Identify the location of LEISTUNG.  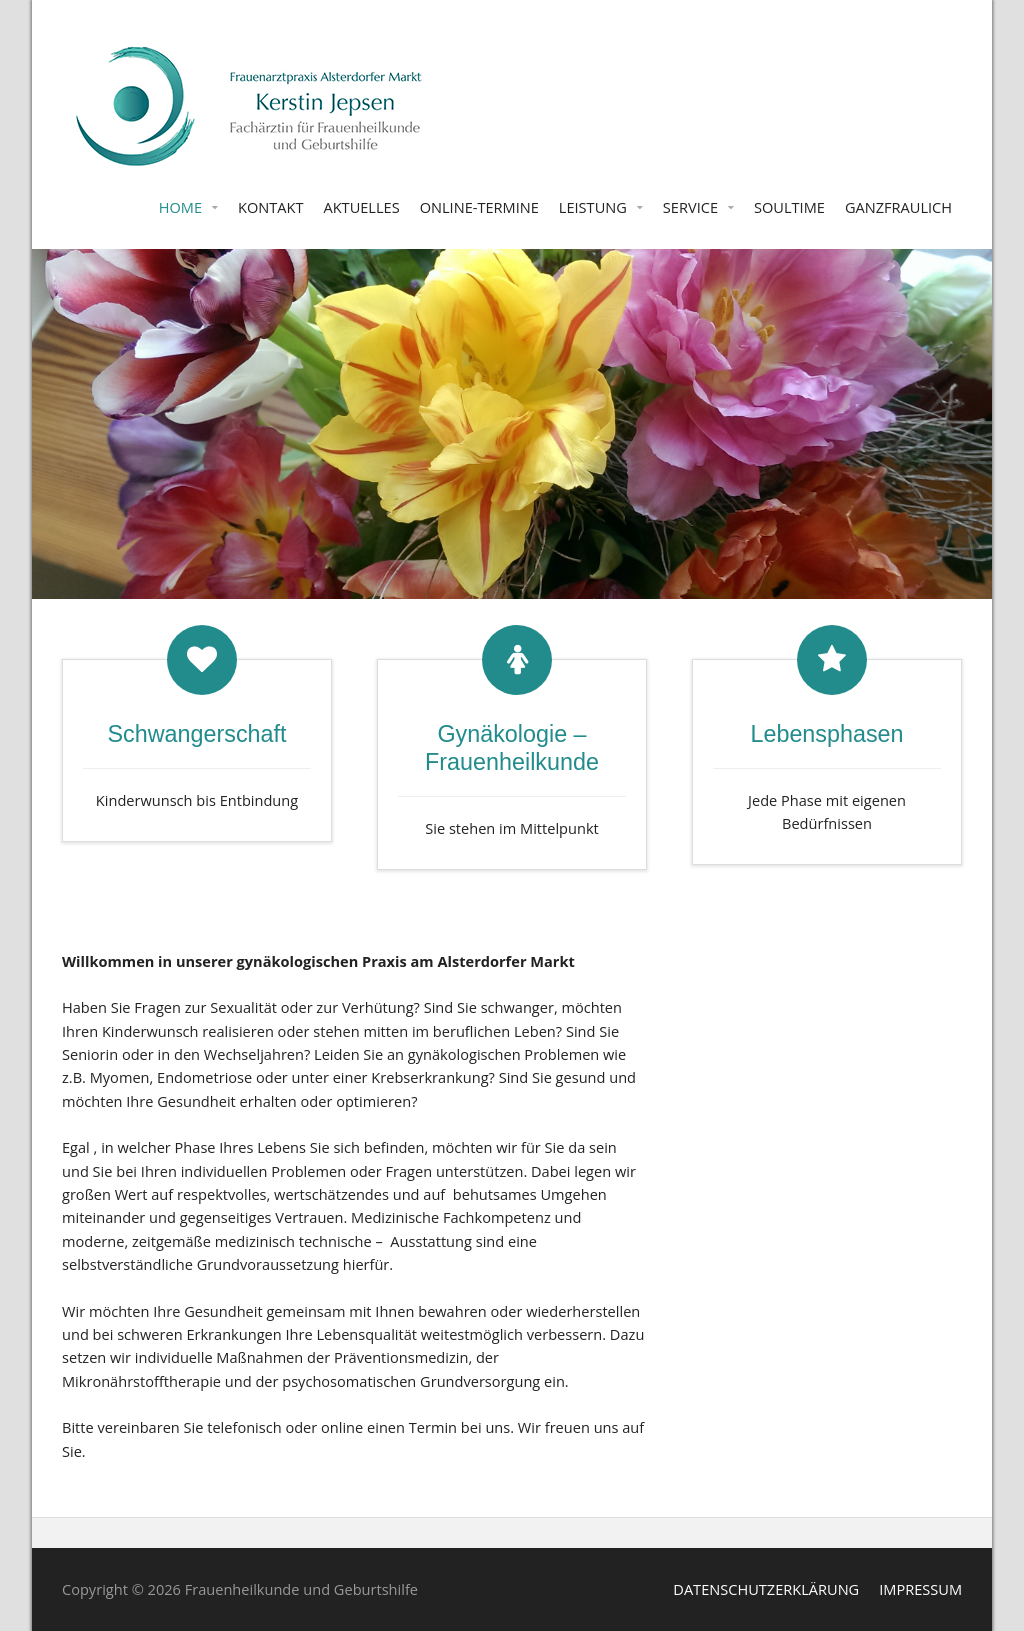
(593, 207).